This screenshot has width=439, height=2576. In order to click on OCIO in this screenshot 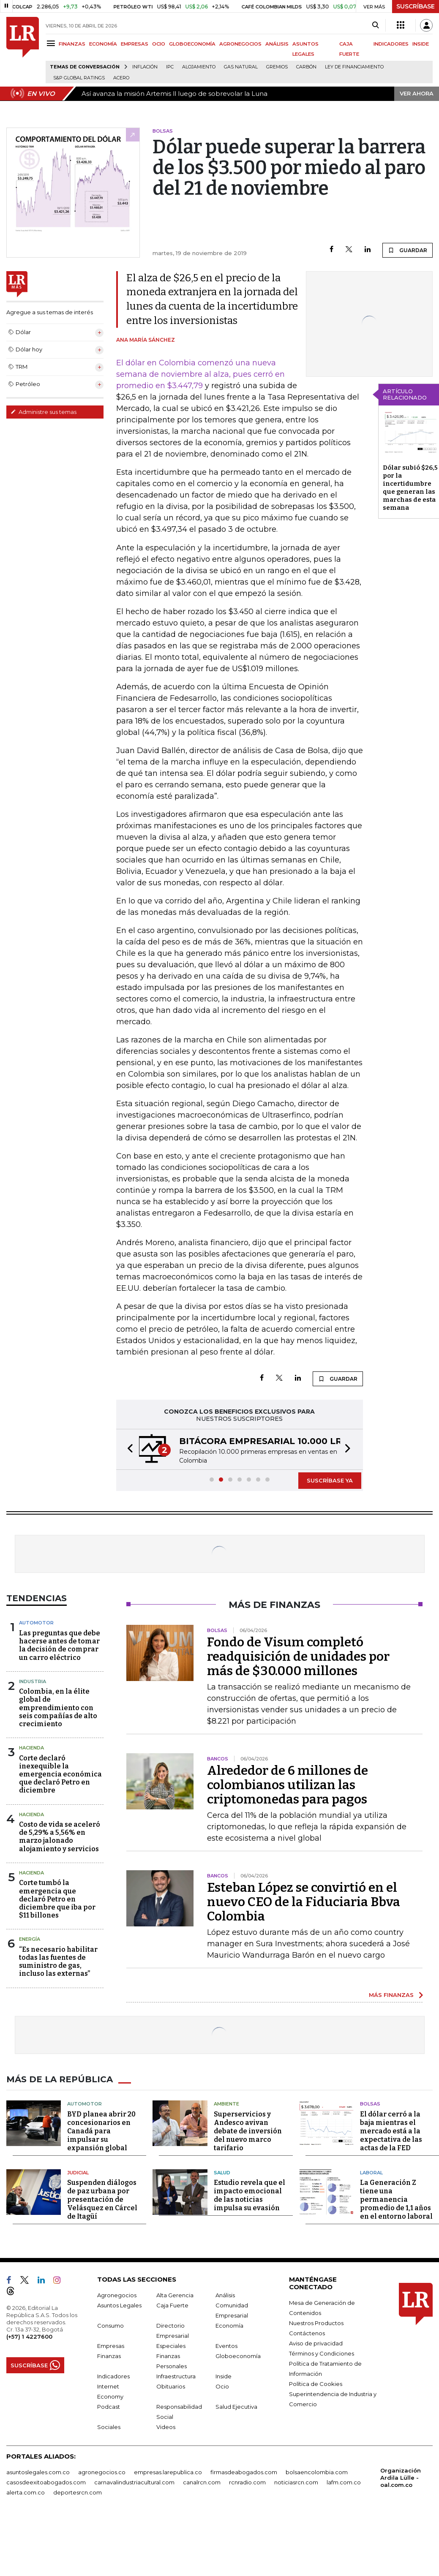, I will do `click(158, 44)`.